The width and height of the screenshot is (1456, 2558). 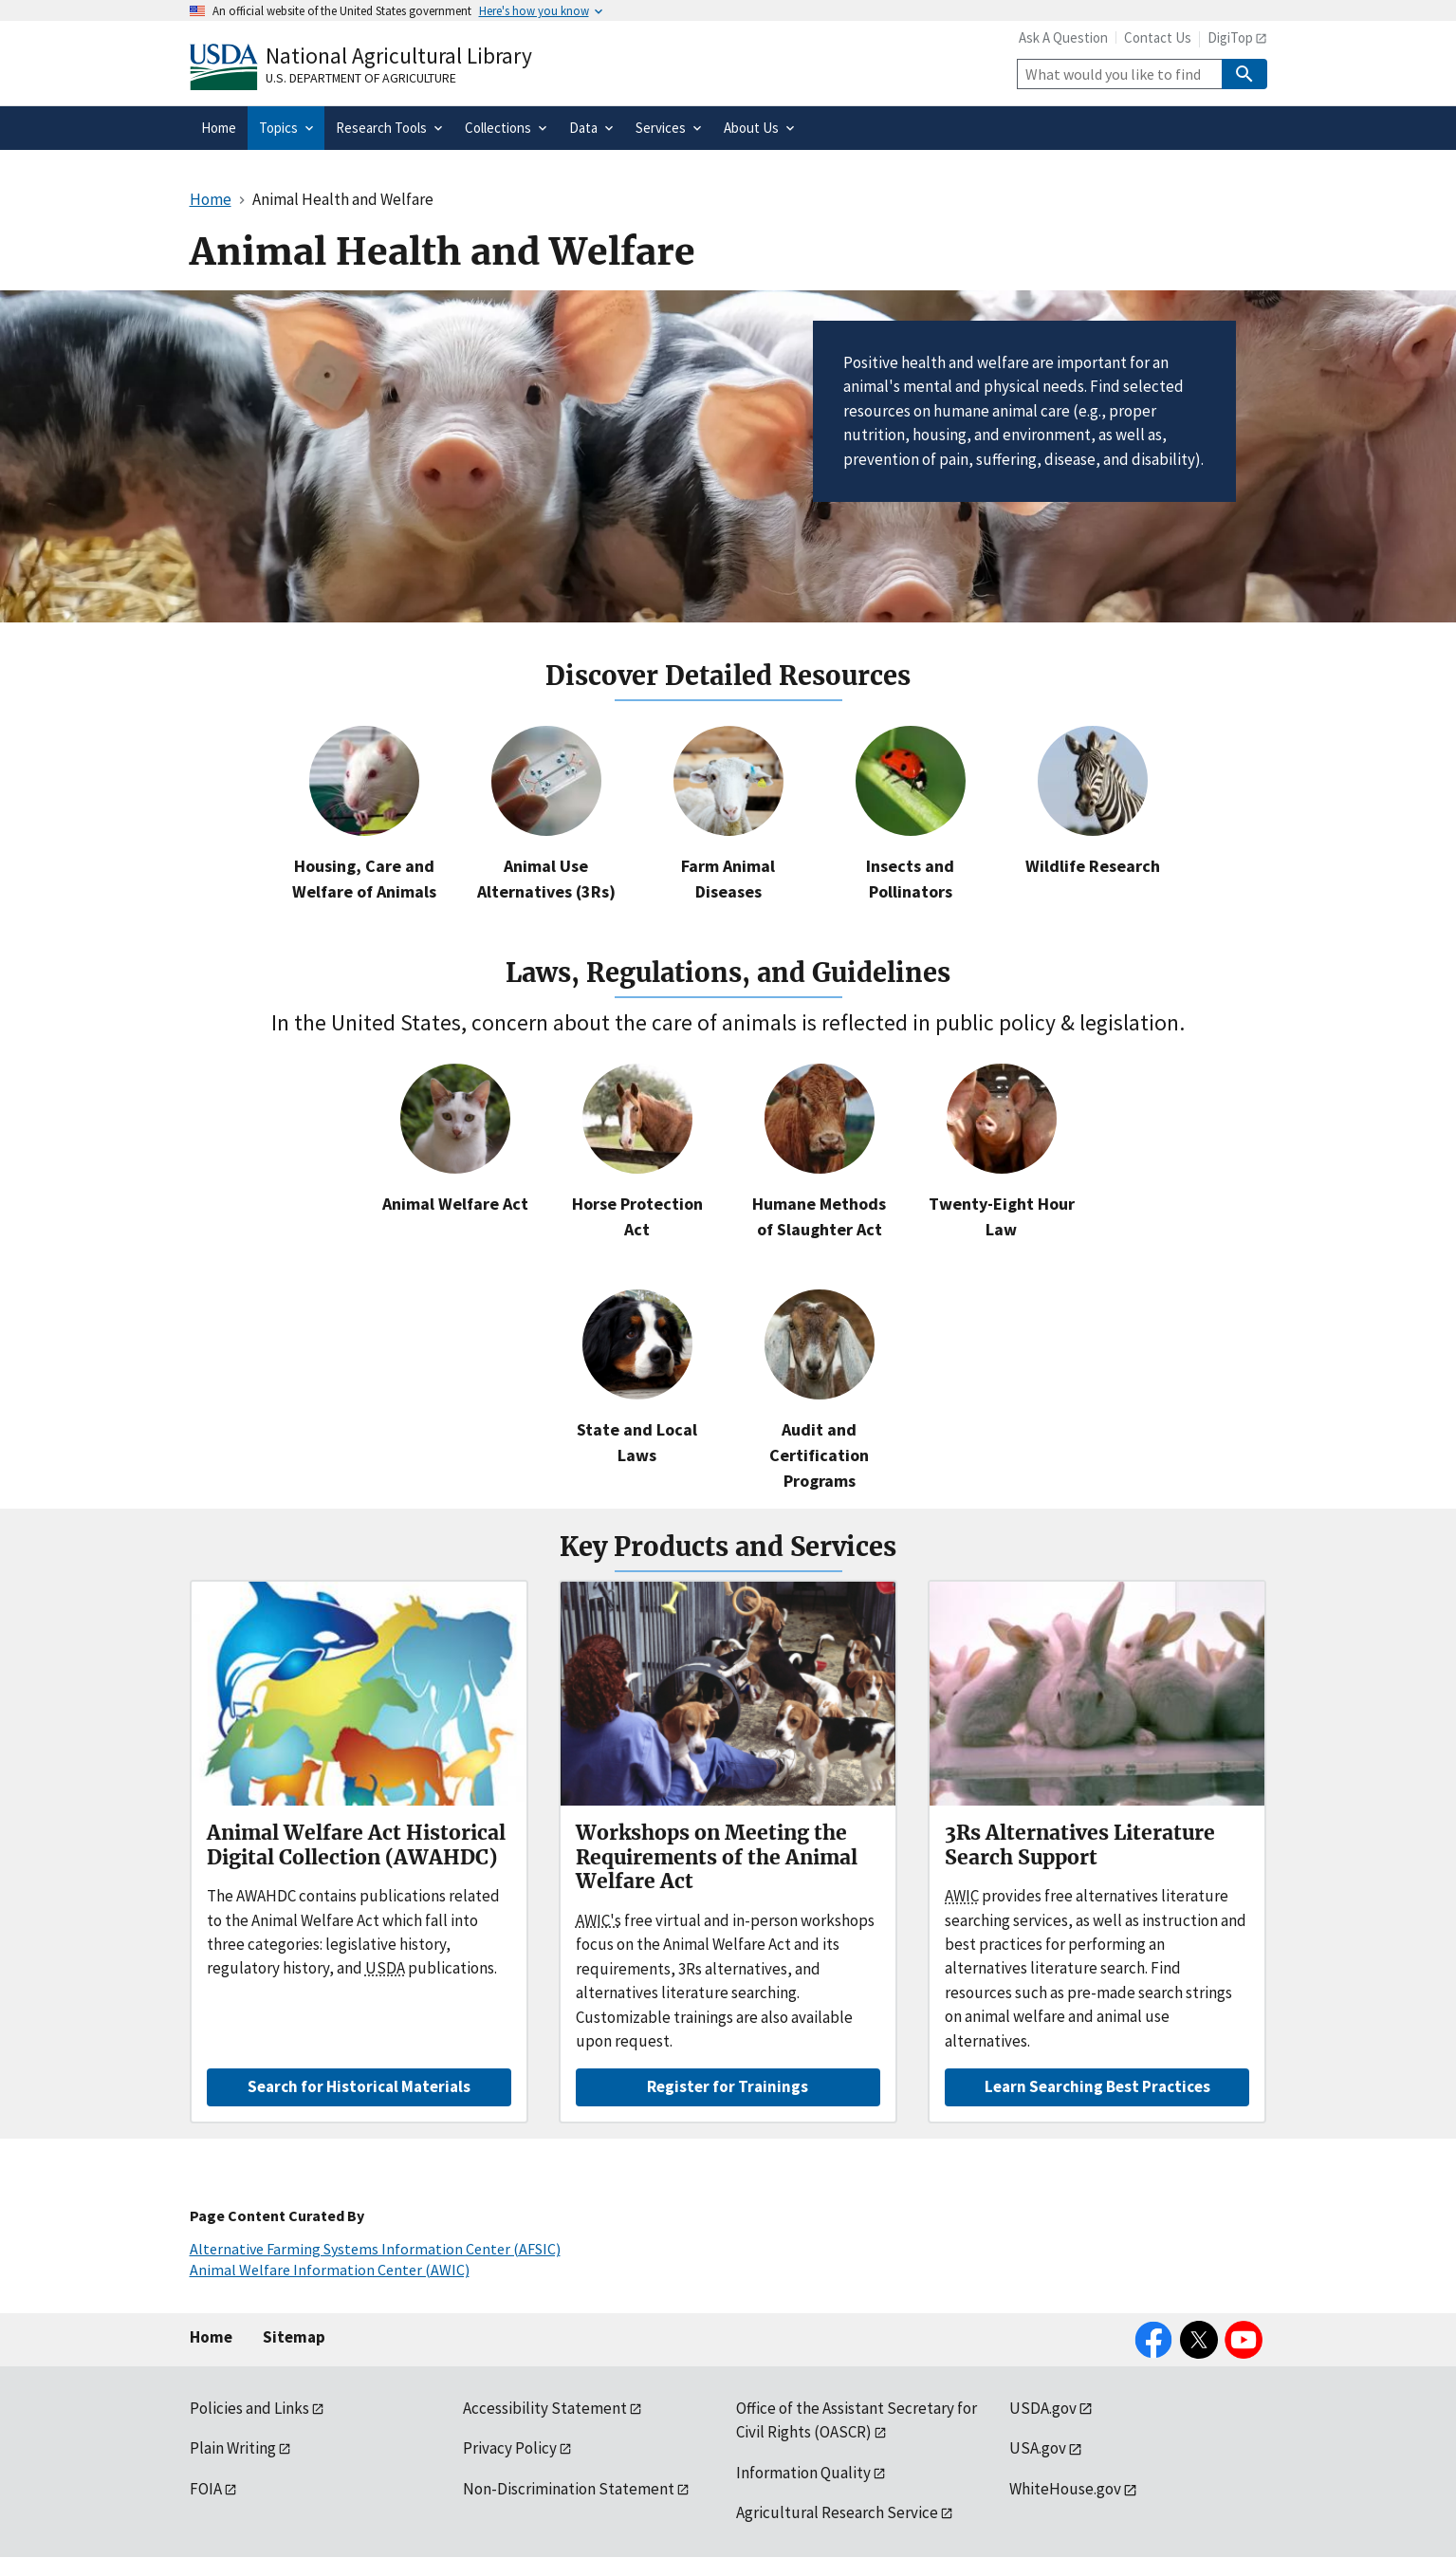 I want to click on Privacy Policy, so click(x=510, y=2448).